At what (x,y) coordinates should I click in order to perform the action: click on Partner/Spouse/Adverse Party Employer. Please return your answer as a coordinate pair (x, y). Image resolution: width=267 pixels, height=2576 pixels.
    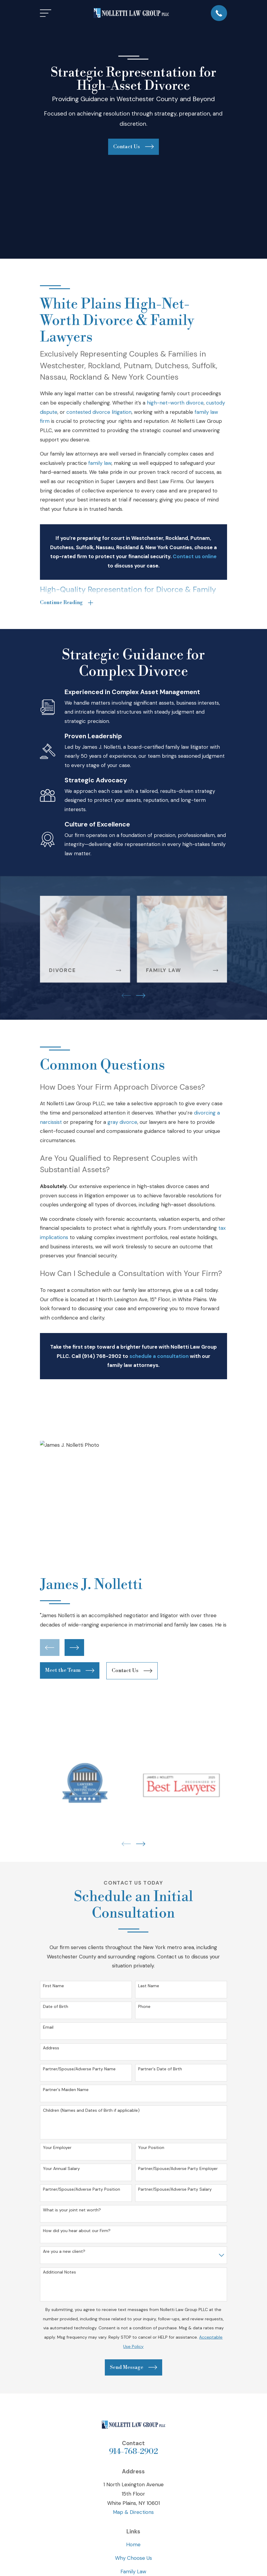
    Looking at the image, I should click on (178, 2168).